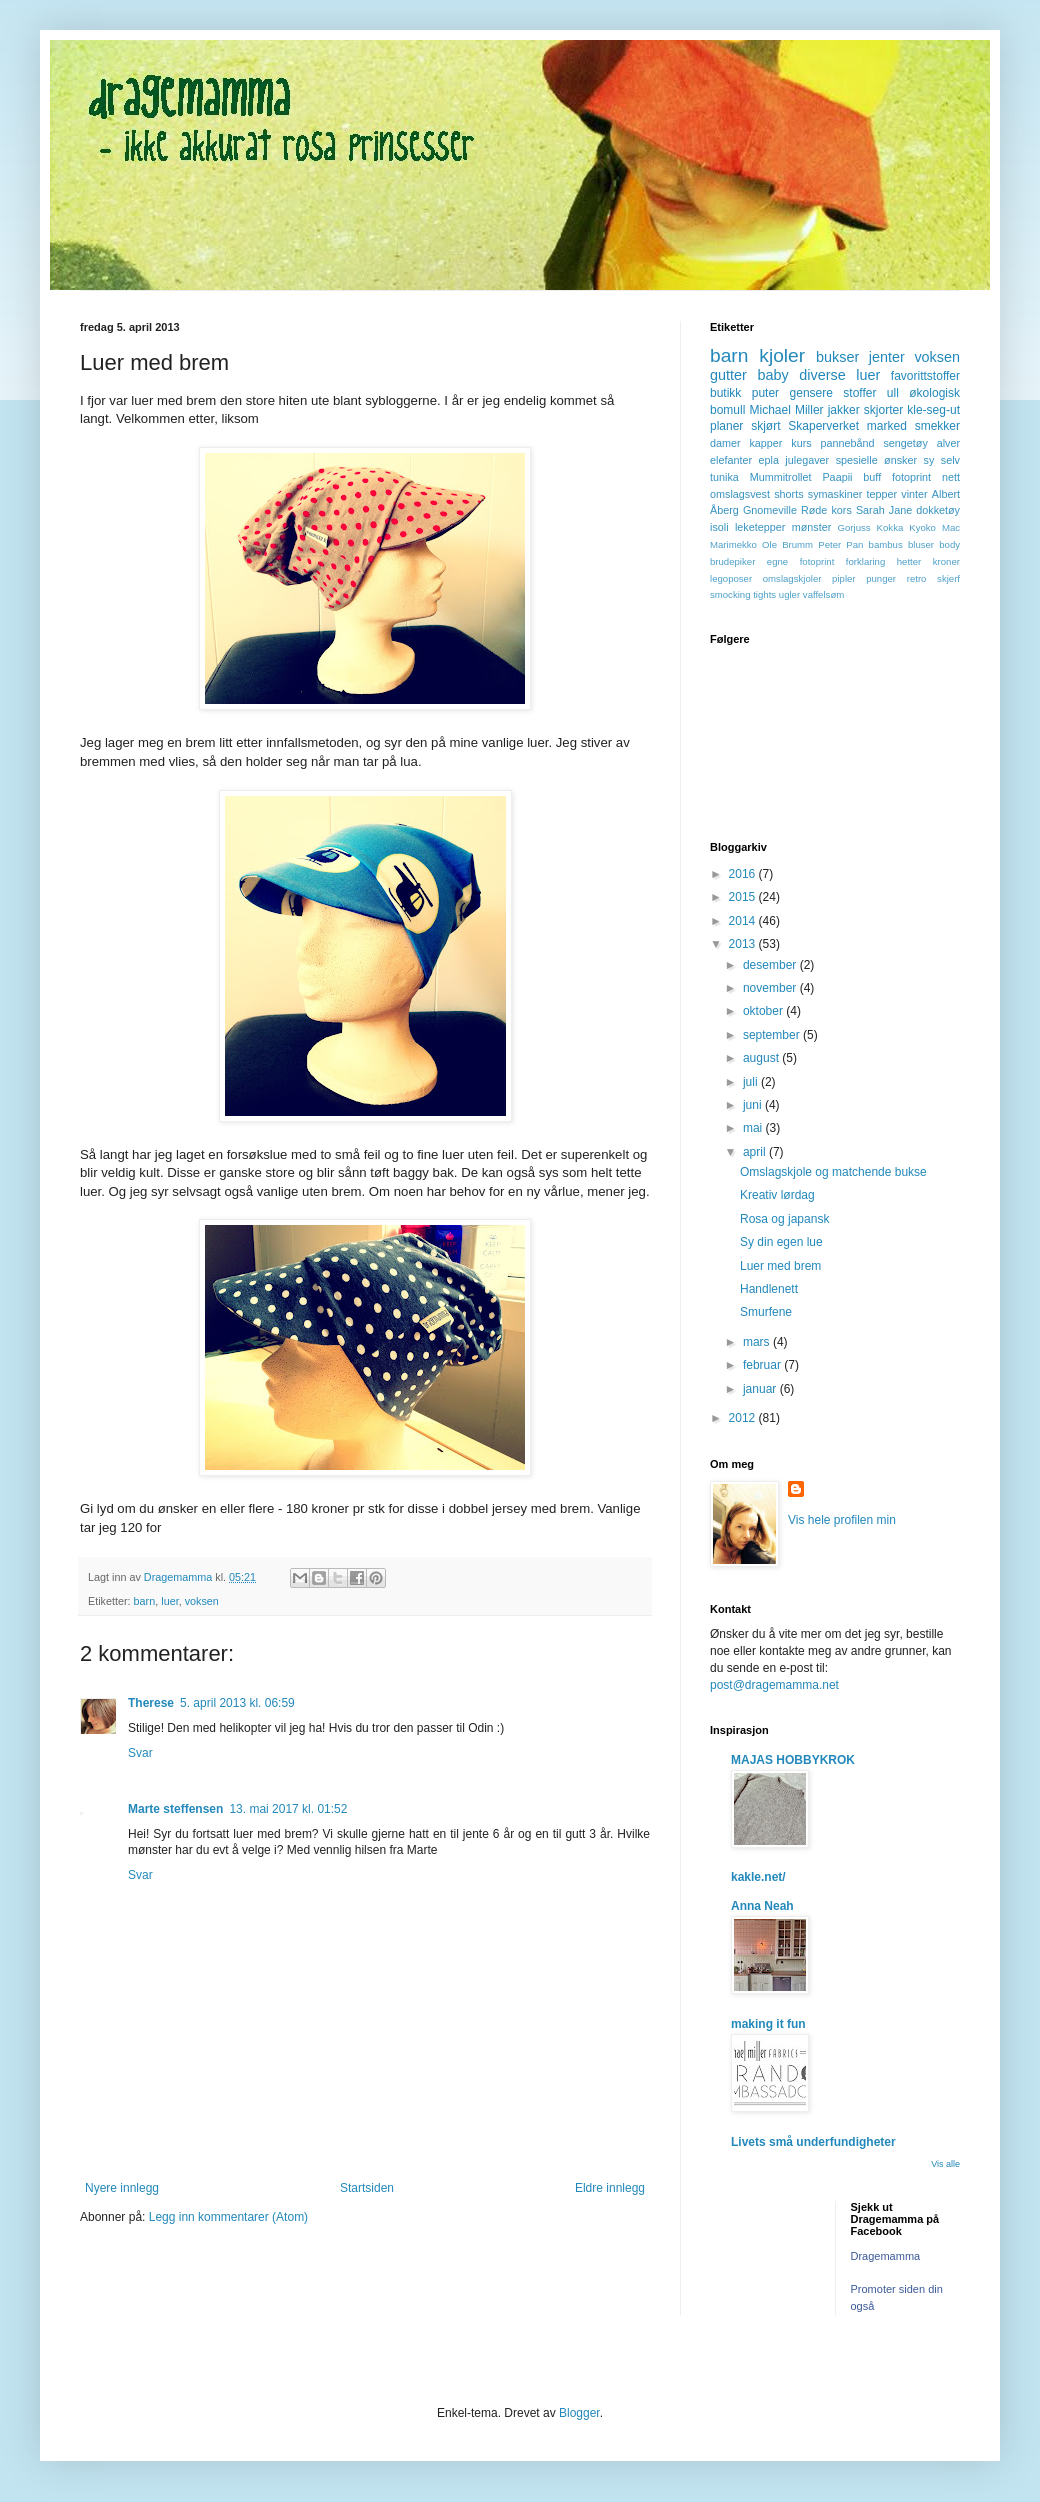 This screenshot has height=2502, width=1040. Describe the element at coordinates (833, 1172) in the screenshot. I see `Omslagskjole og matchende bukse` at that location.